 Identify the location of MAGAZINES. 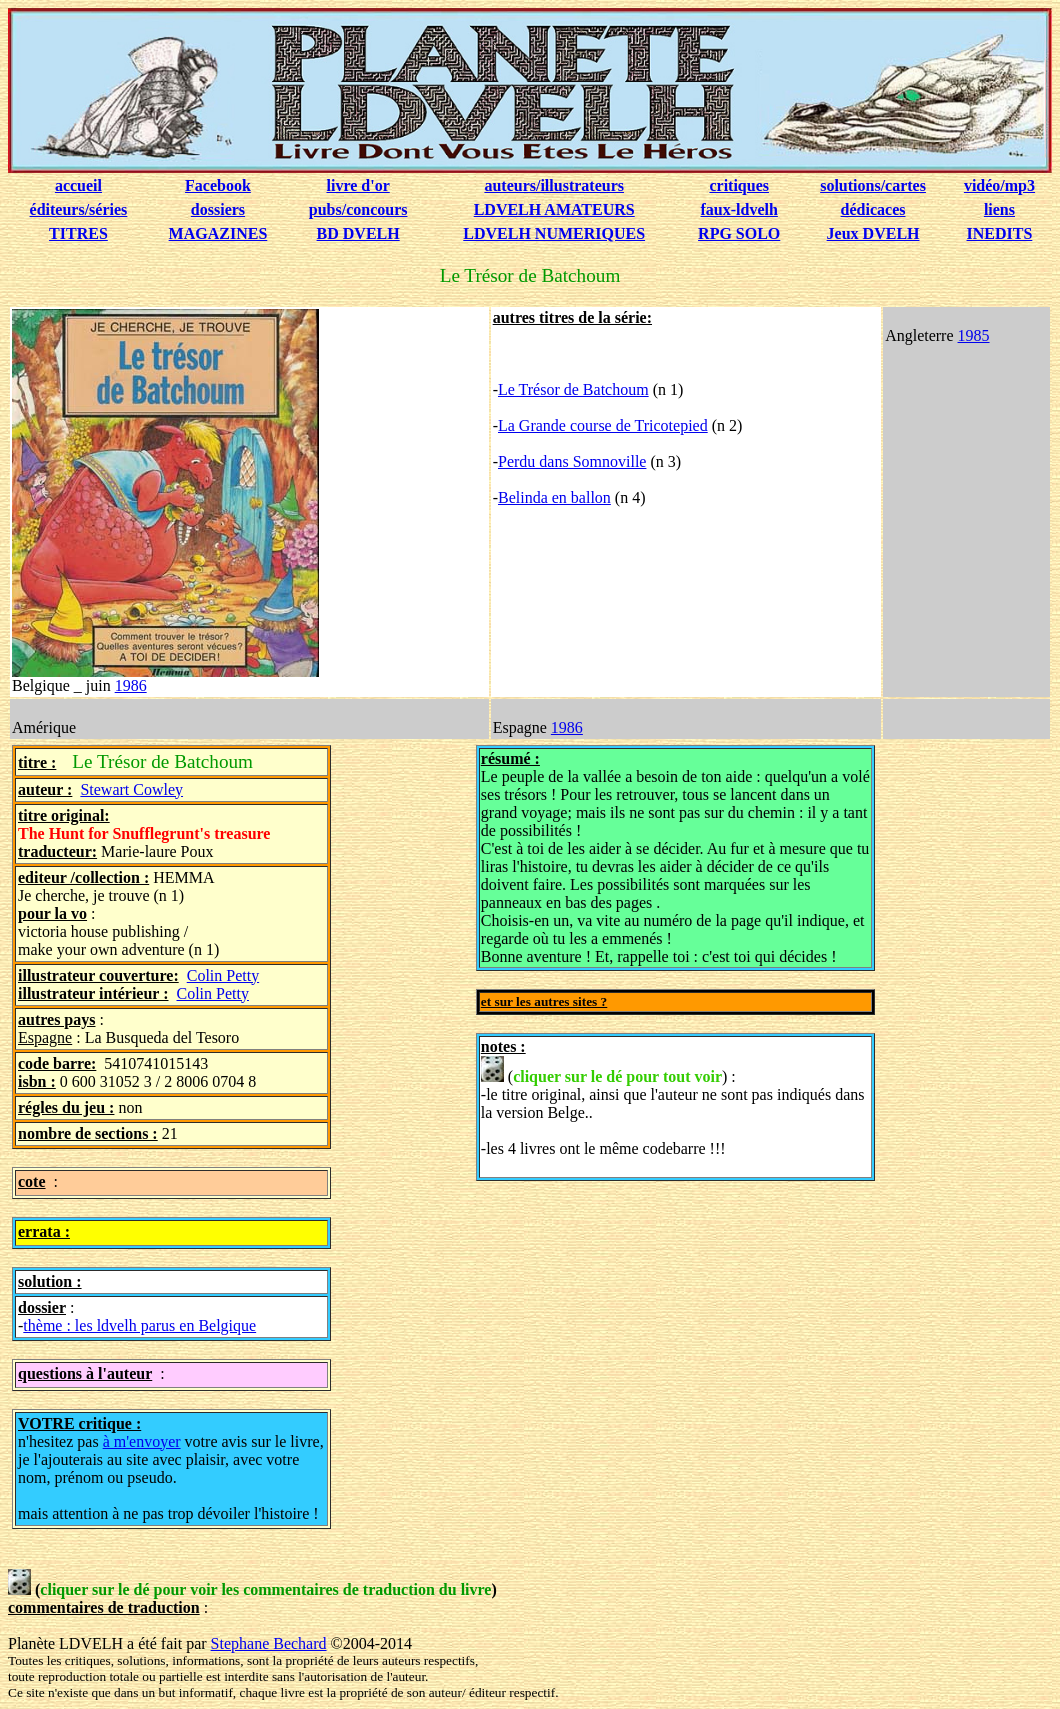
(218, 233).